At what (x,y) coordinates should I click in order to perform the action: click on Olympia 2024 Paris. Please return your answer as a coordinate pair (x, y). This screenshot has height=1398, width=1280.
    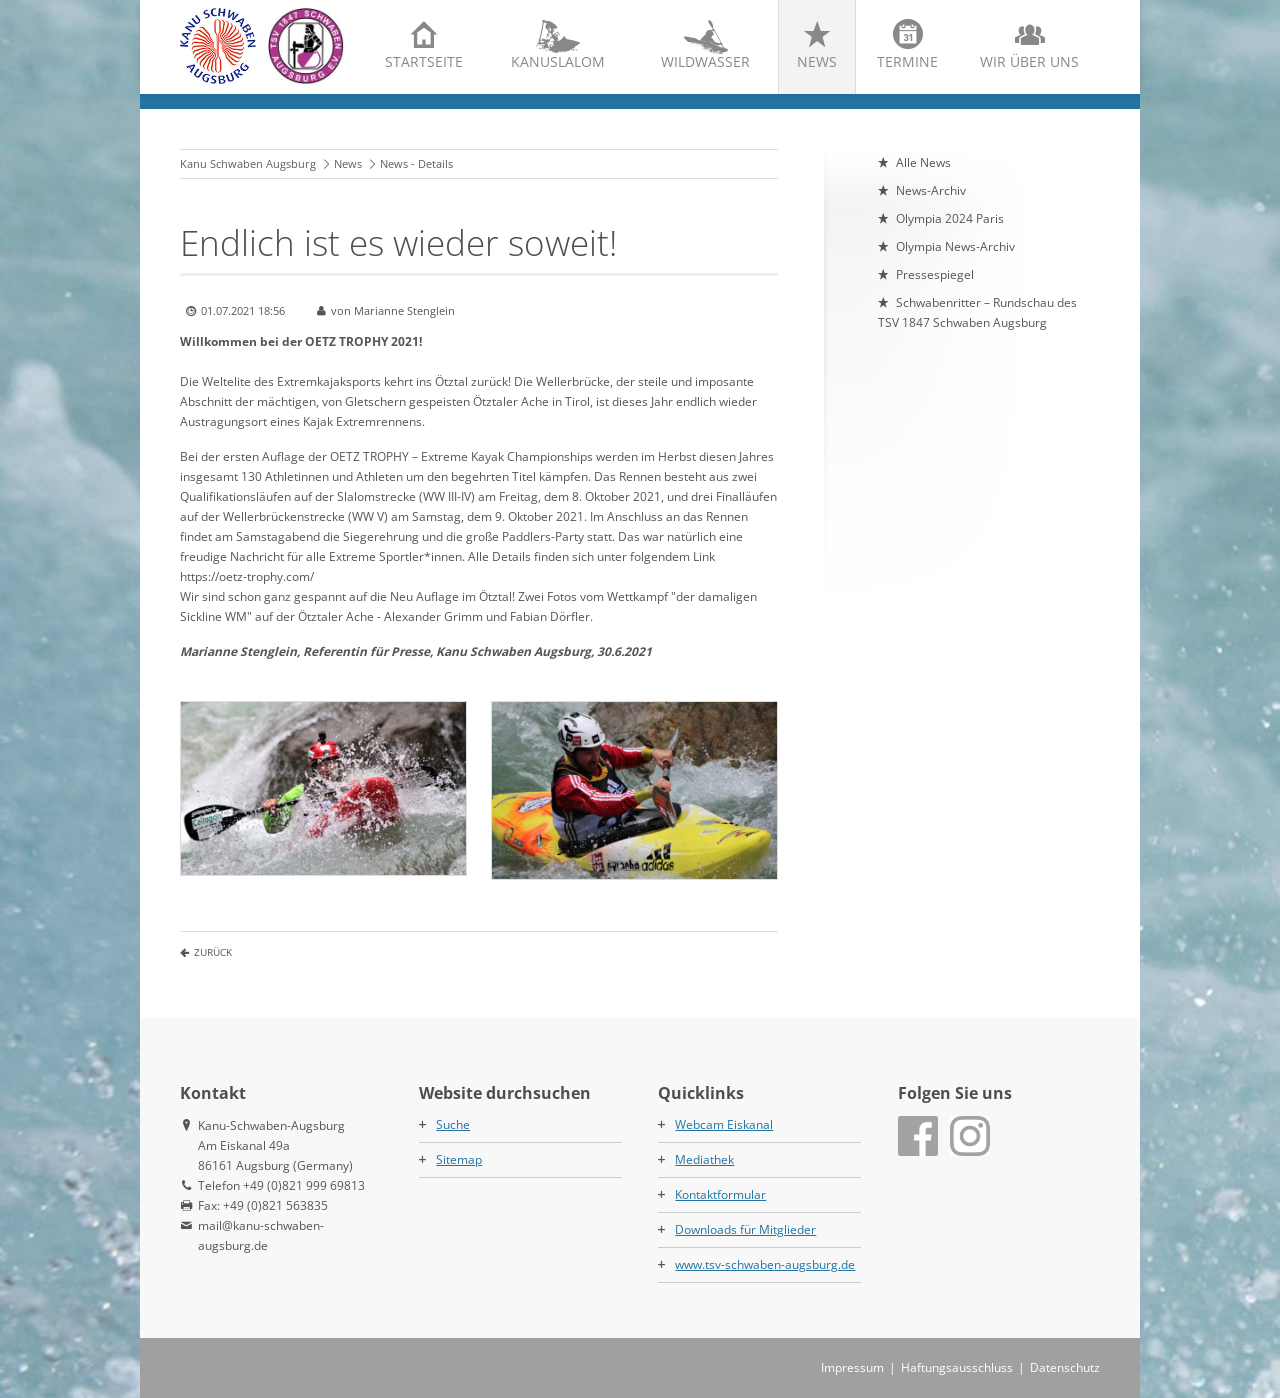
    Looking at the image, I should click on (950, 218).